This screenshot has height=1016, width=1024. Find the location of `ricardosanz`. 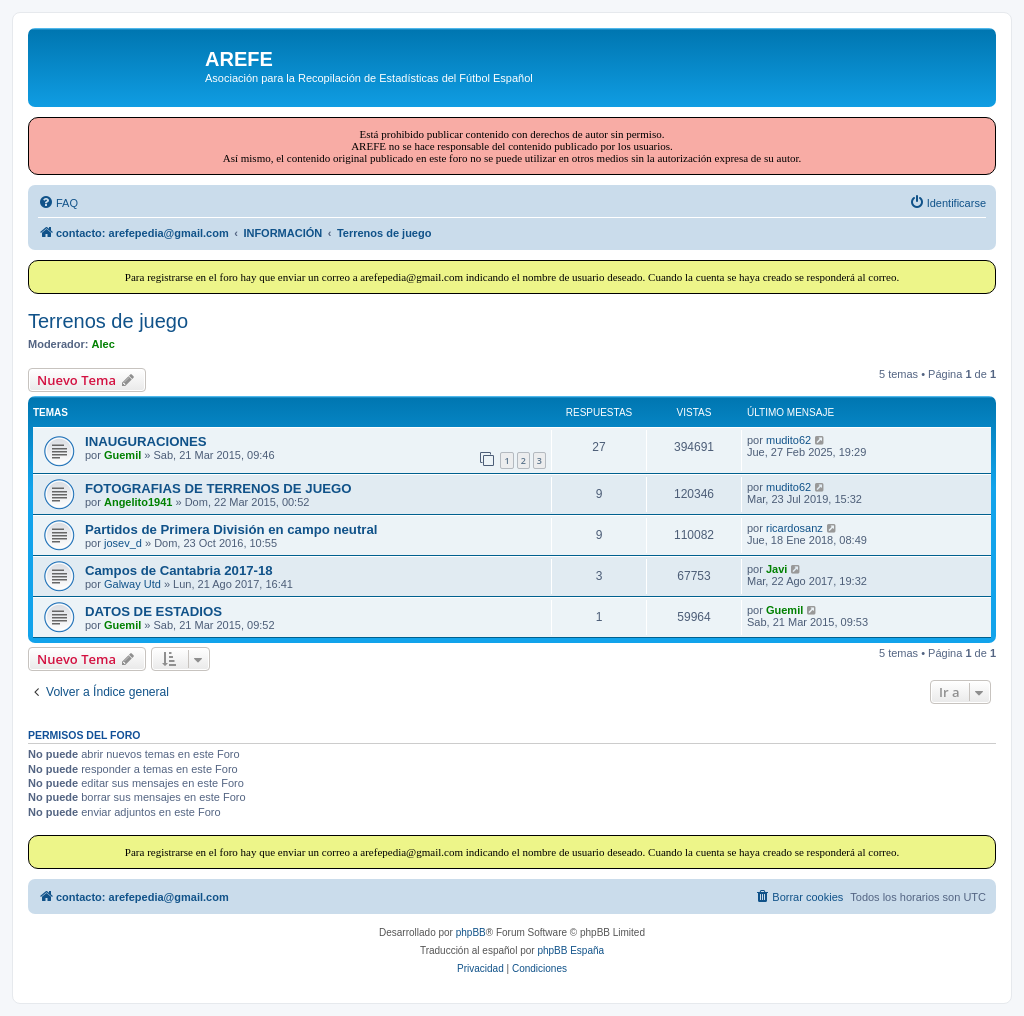

ricardosanz is located at coordinates (794, 528).